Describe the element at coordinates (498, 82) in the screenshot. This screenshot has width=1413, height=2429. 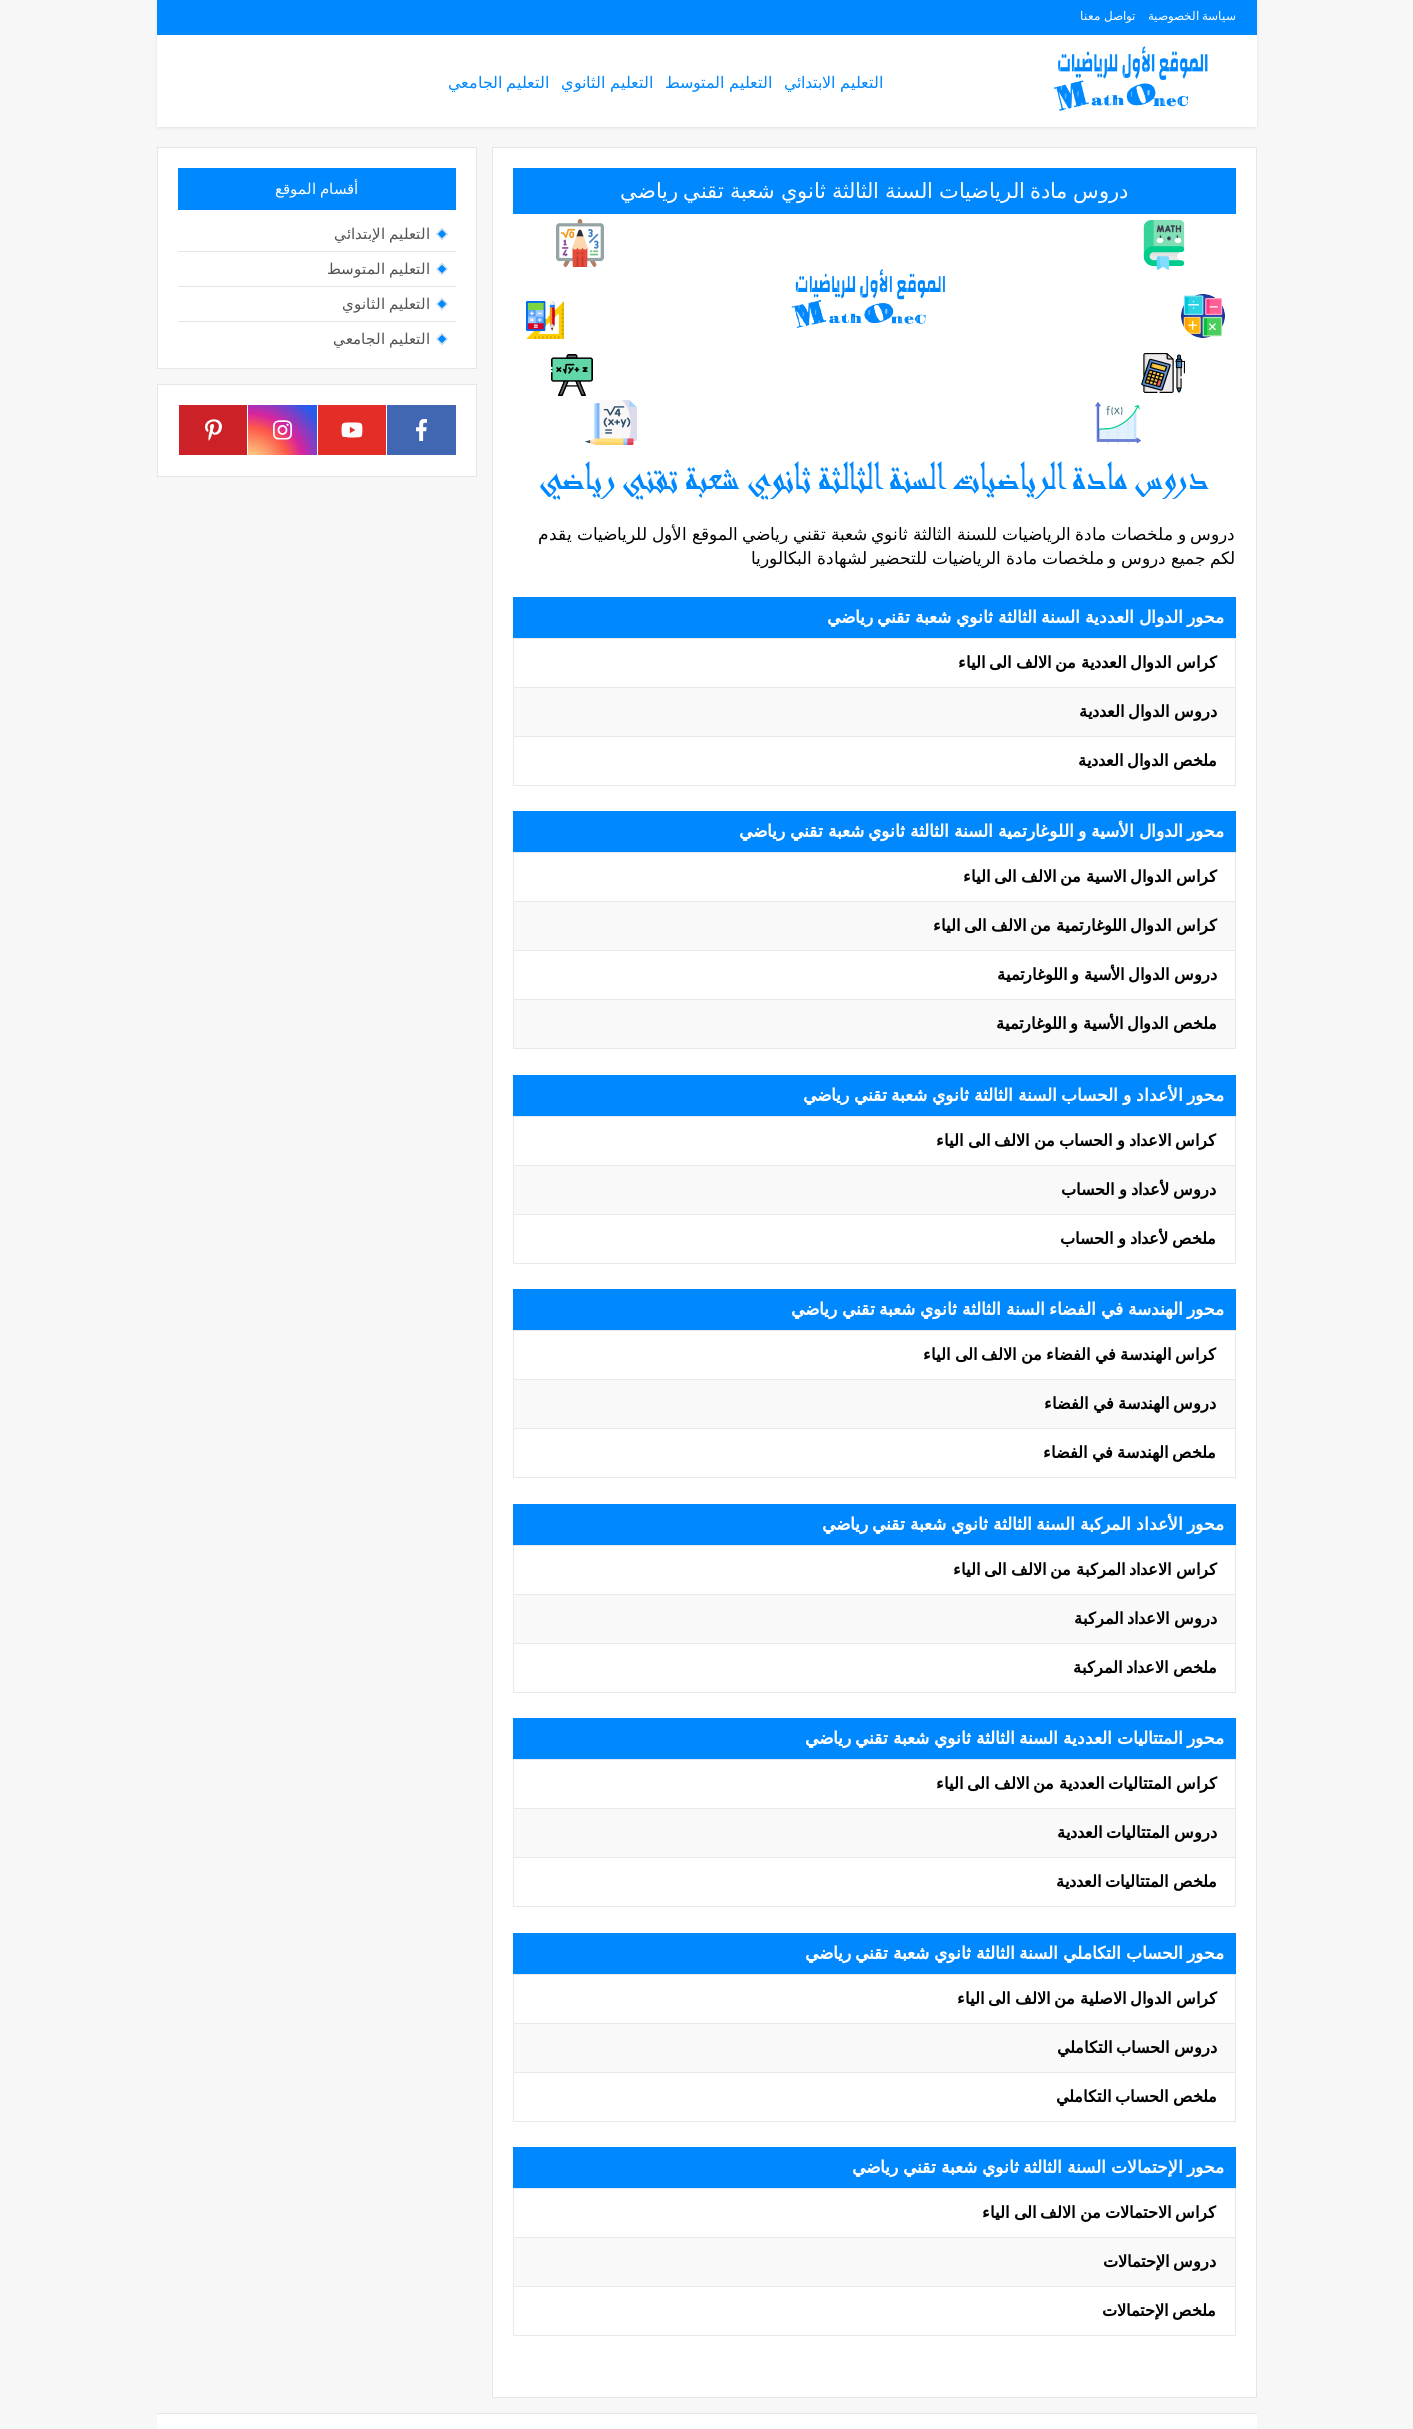
I see `التعليم الجامعي` at that location.